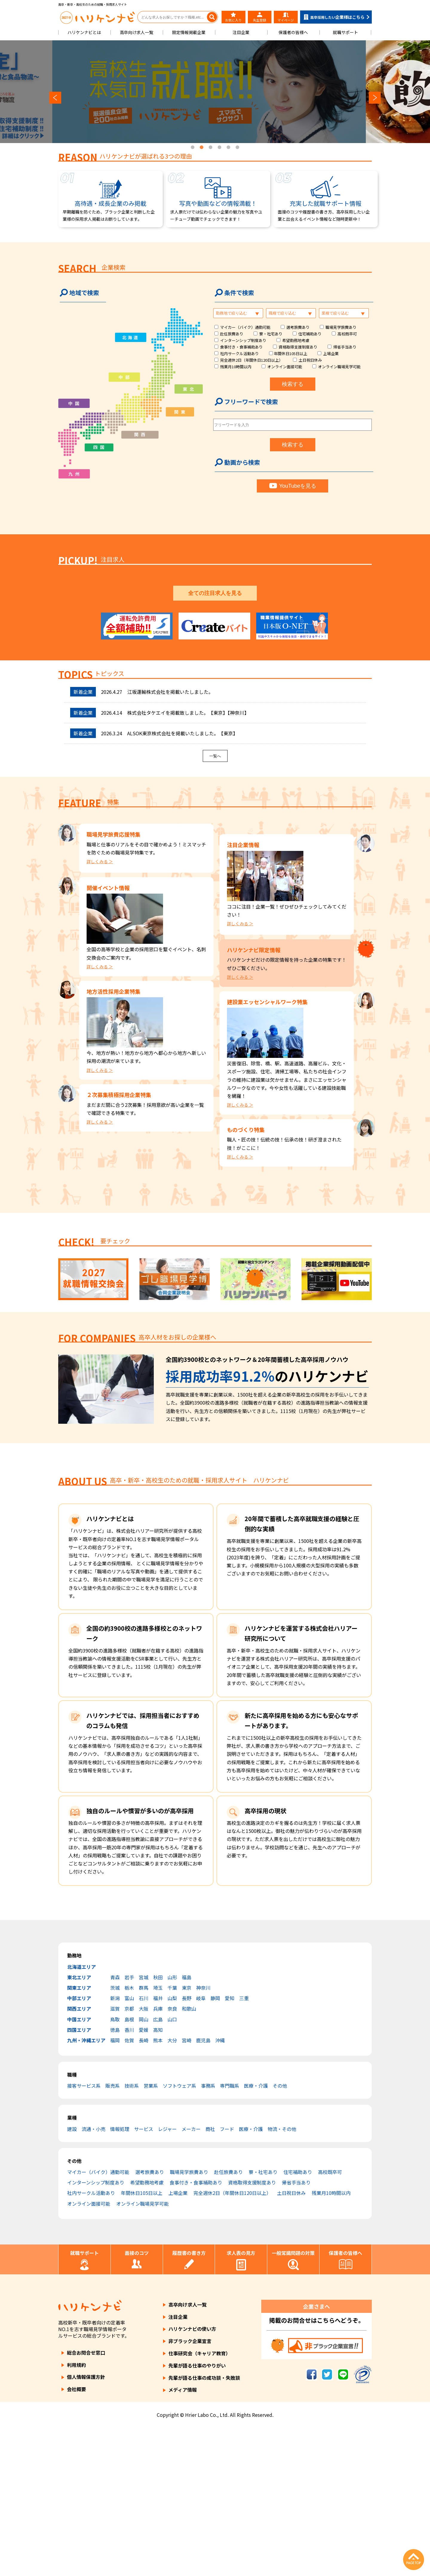  I want to click on 事務系, so click(208, 2233).